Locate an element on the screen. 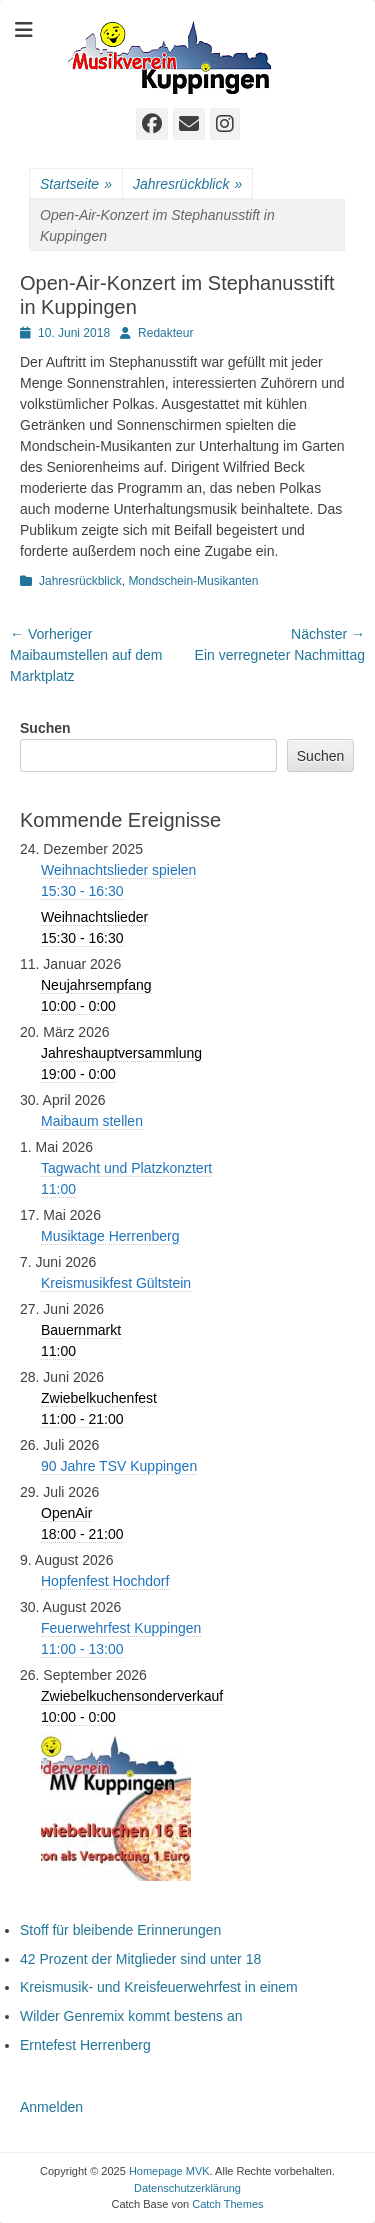  Erntefest Herrenberg is located at coordinates (85, 2045).